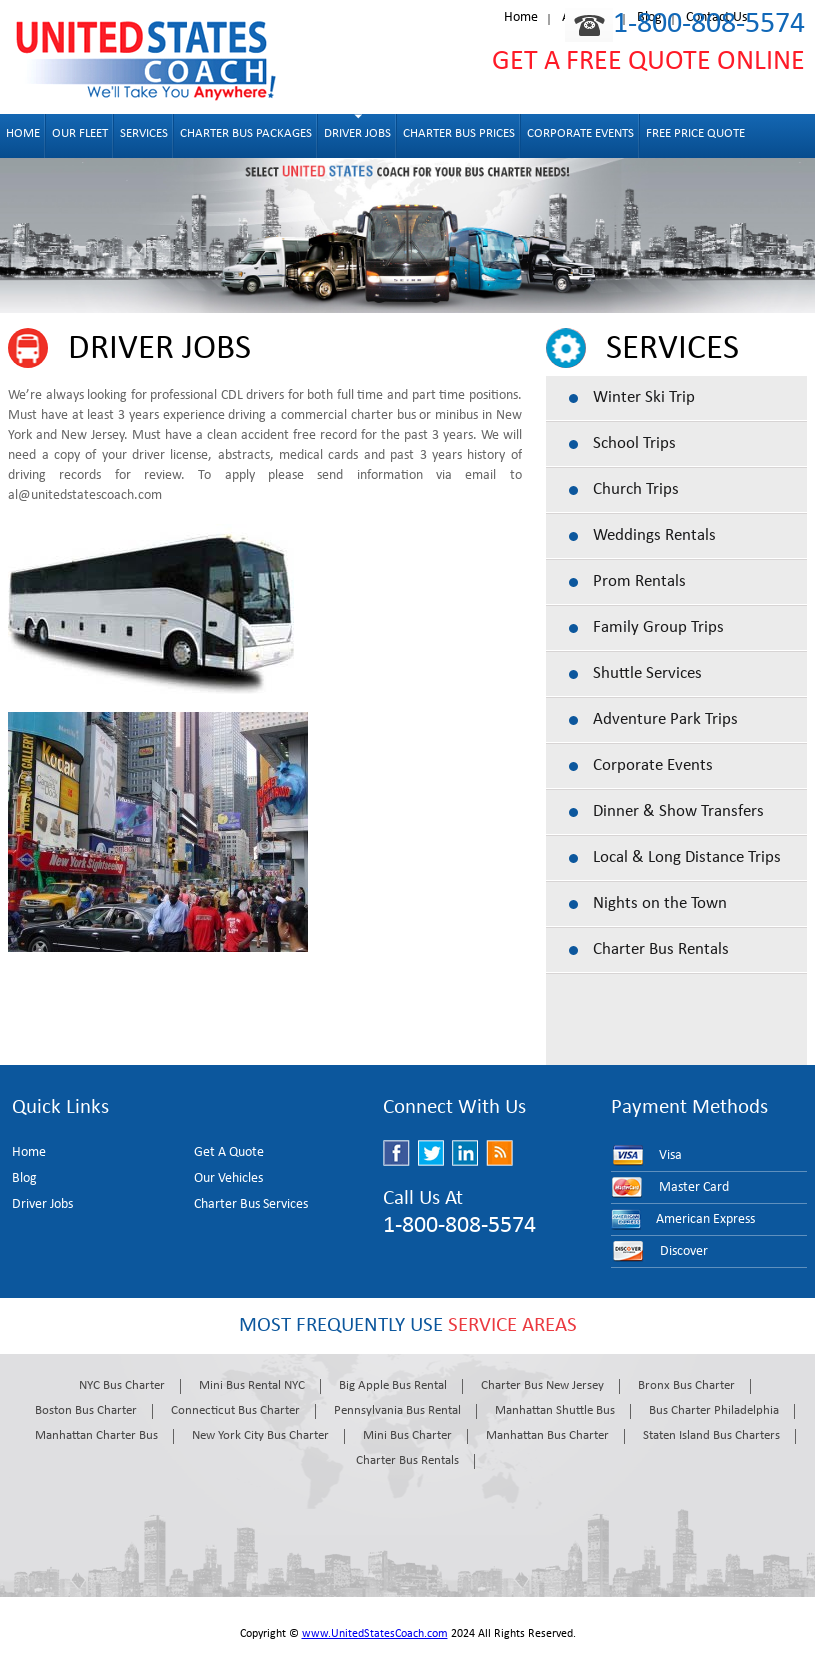  What do you see at coordinates (665, 719) in the screenshot?
I see `Adventure Park Trips` at bounding box center [665, 719].